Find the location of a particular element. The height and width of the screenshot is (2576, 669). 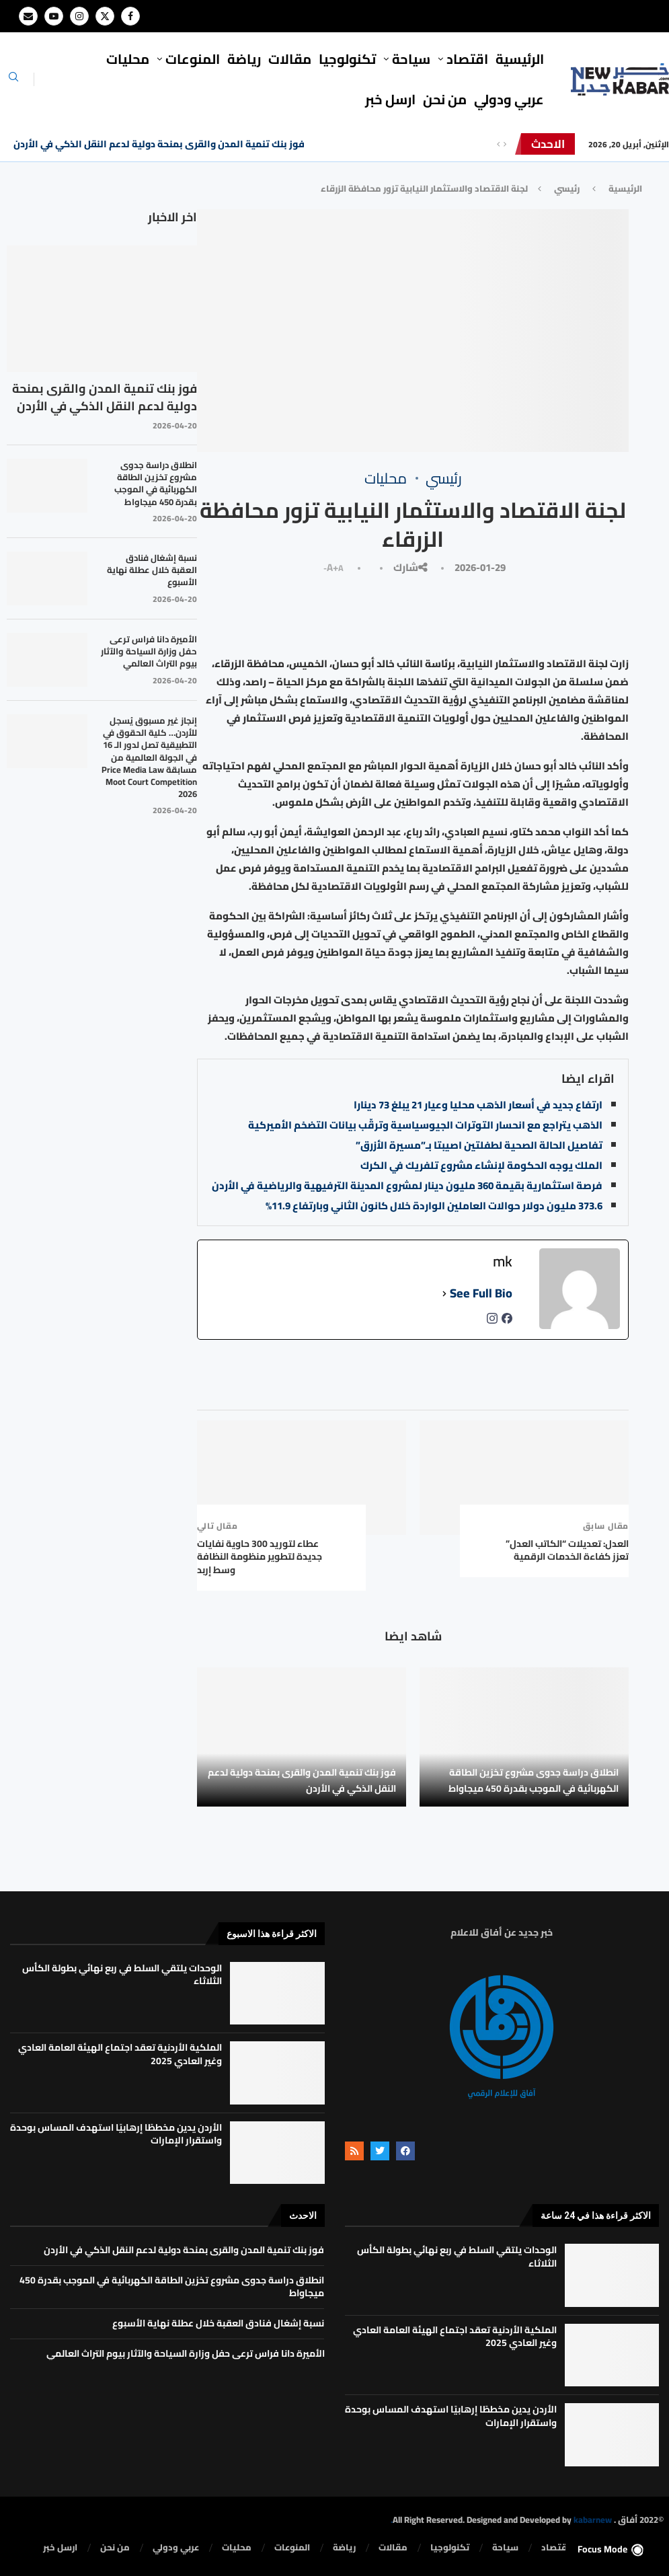

الملك يوجه الحكومة لإنشاء مشروع تلفريك في الكرك is located at coordinates (481, 1165).